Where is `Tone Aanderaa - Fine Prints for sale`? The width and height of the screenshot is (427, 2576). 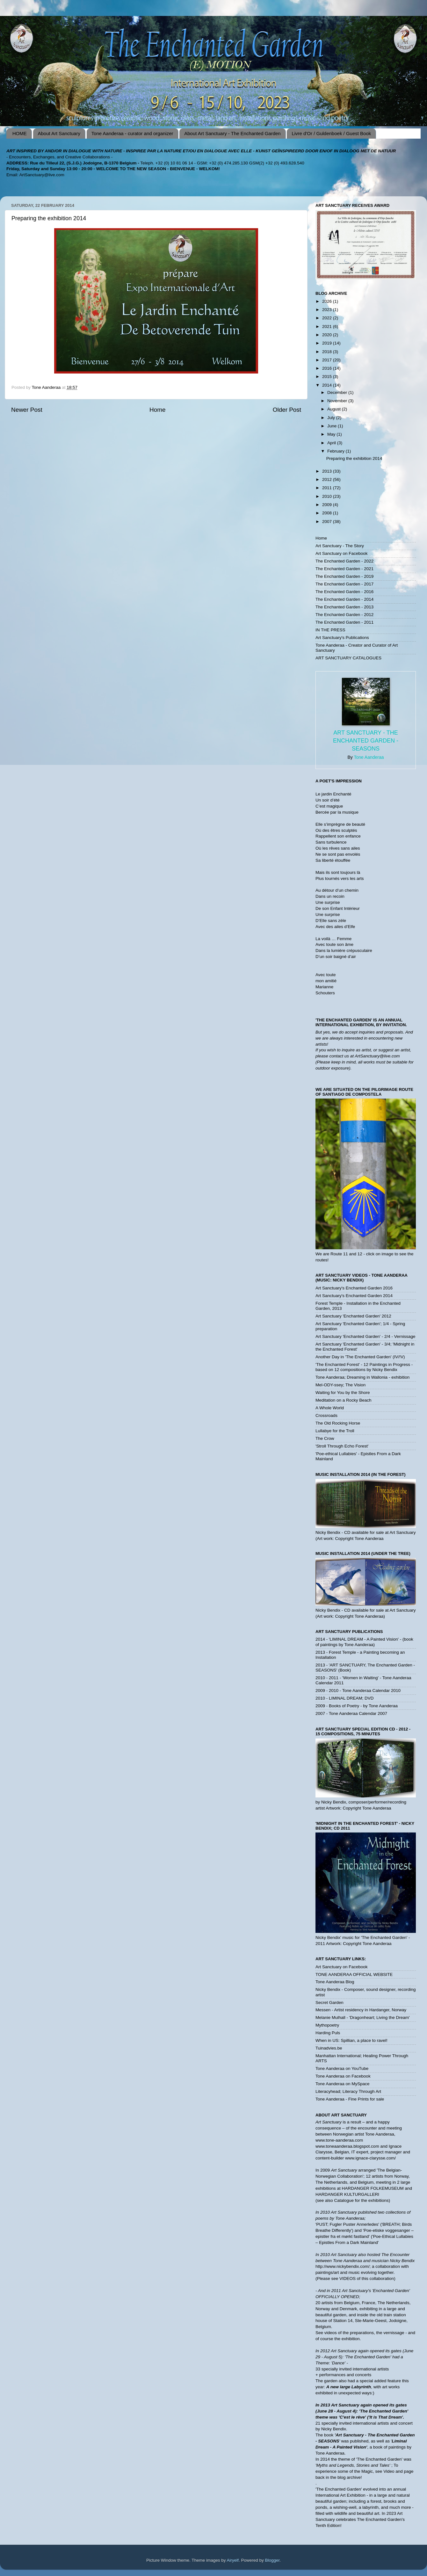 Tone Aanderaa - Fine Prints for sale is located at coordinates (349, 2099).